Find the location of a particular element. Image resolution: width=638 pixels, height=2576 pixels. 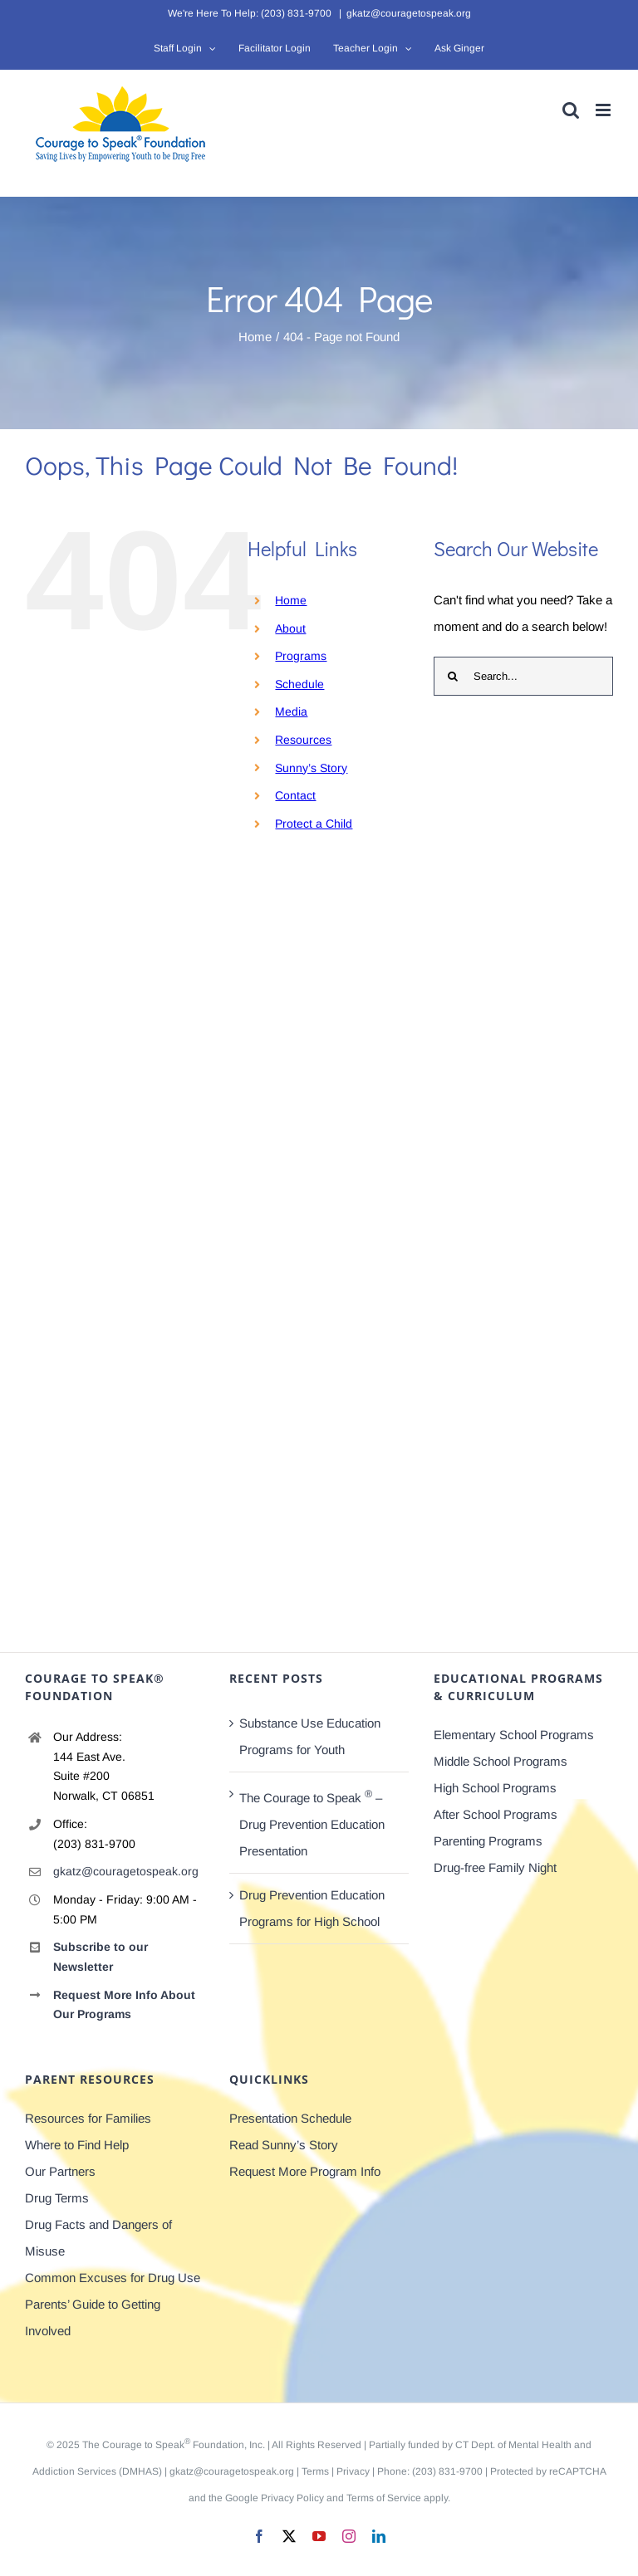

Home is located at coordinates (291, 600).